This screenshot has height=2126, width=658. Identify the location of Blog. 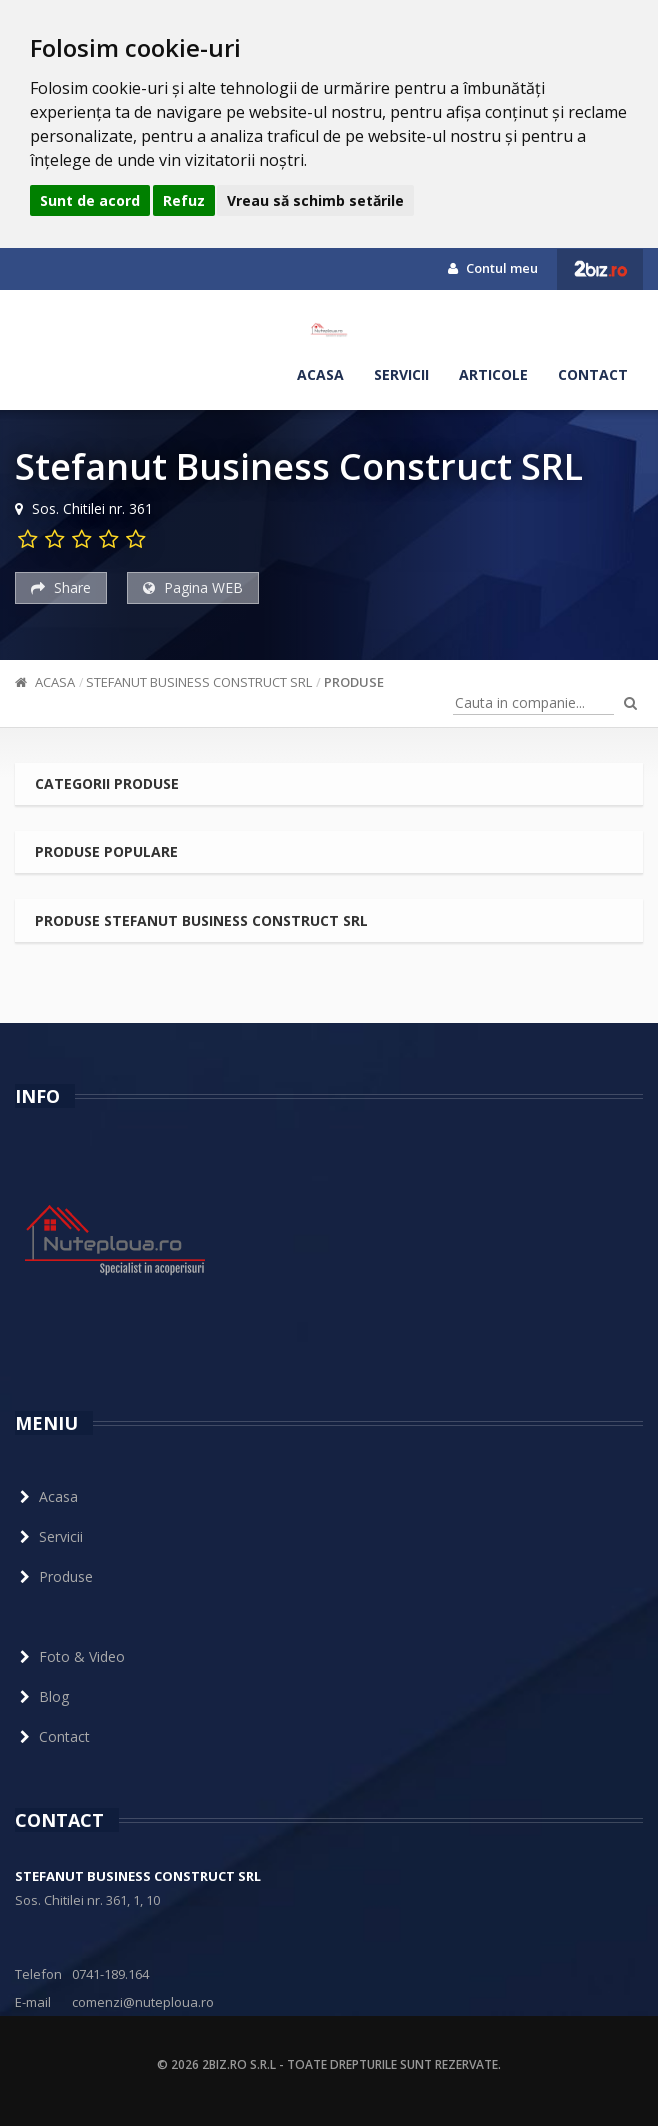
(42, 1696).